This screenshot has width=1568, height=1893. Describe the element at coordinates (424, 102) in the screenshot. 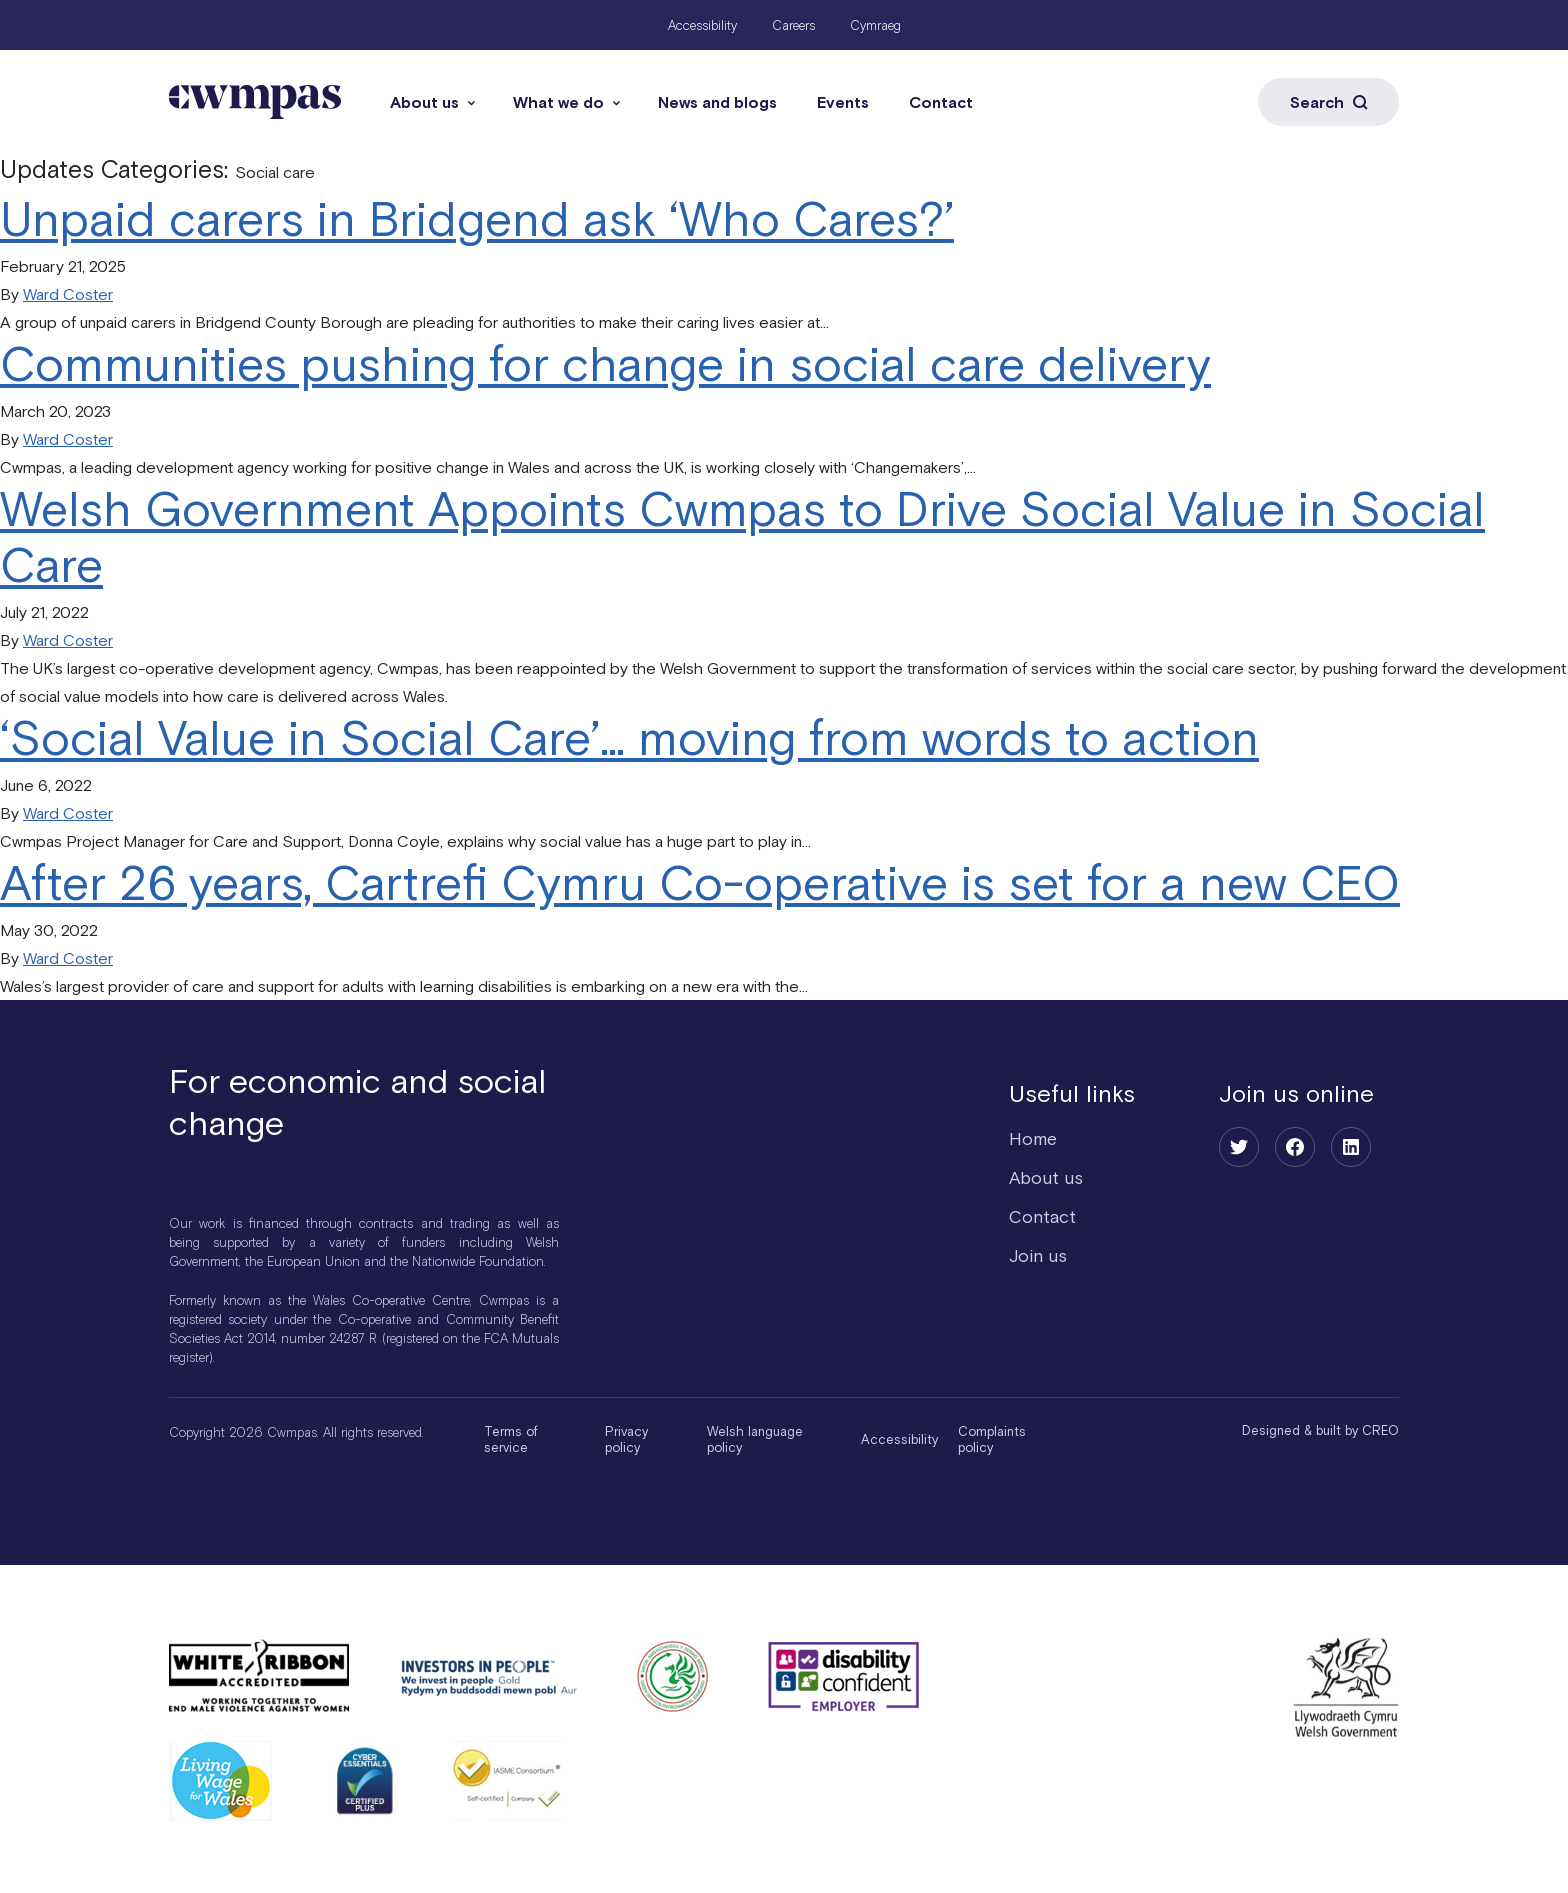

I see `About us` at that location.